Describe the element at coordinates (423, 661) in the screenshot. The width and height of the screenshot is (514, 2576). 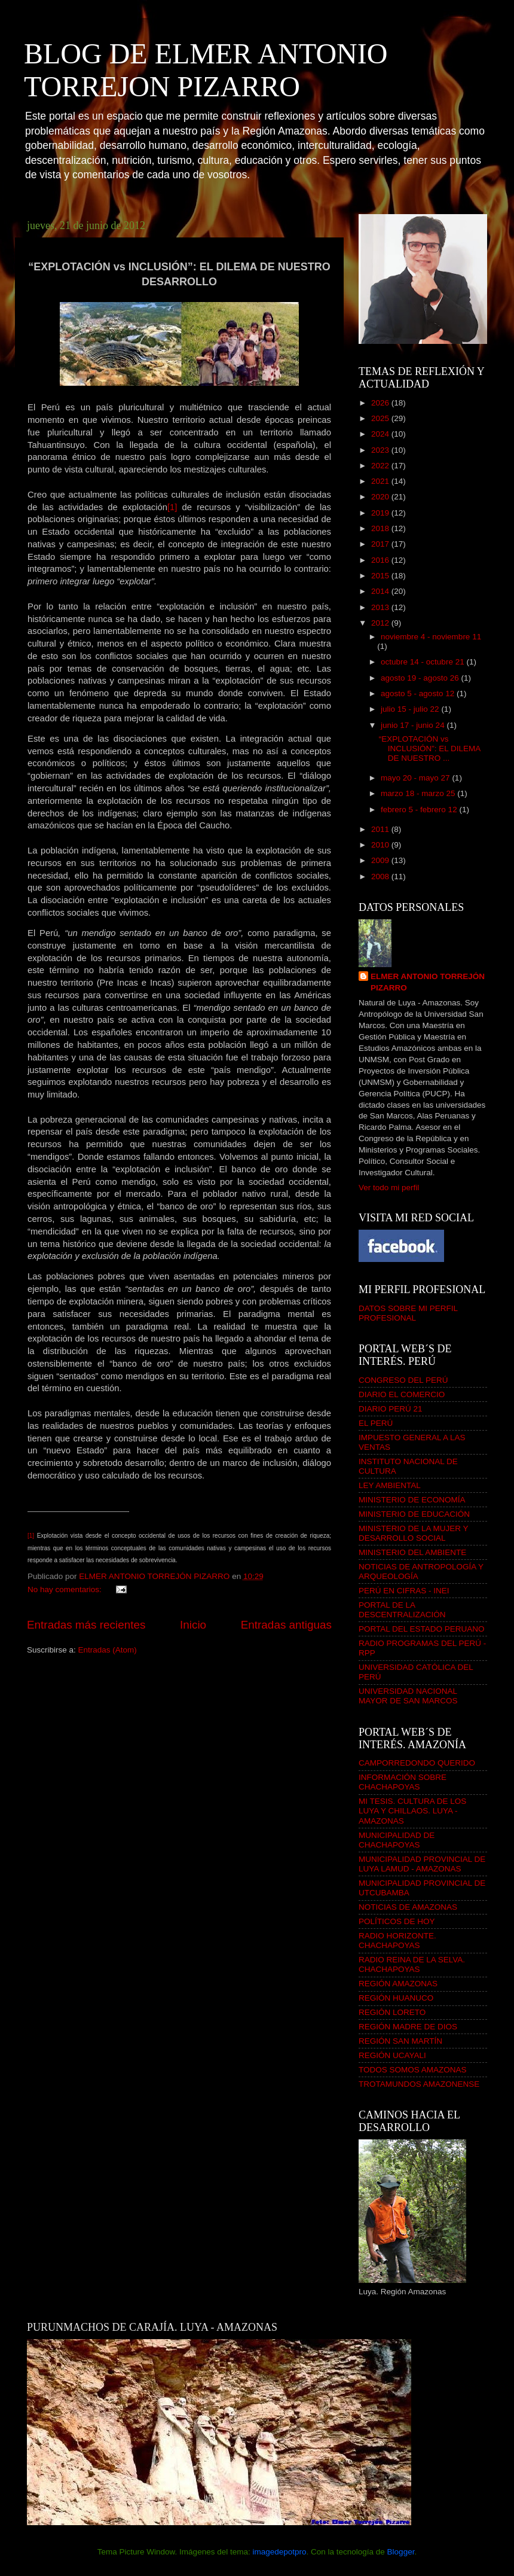
I see `octubre 14 - octubre 21` at that location.